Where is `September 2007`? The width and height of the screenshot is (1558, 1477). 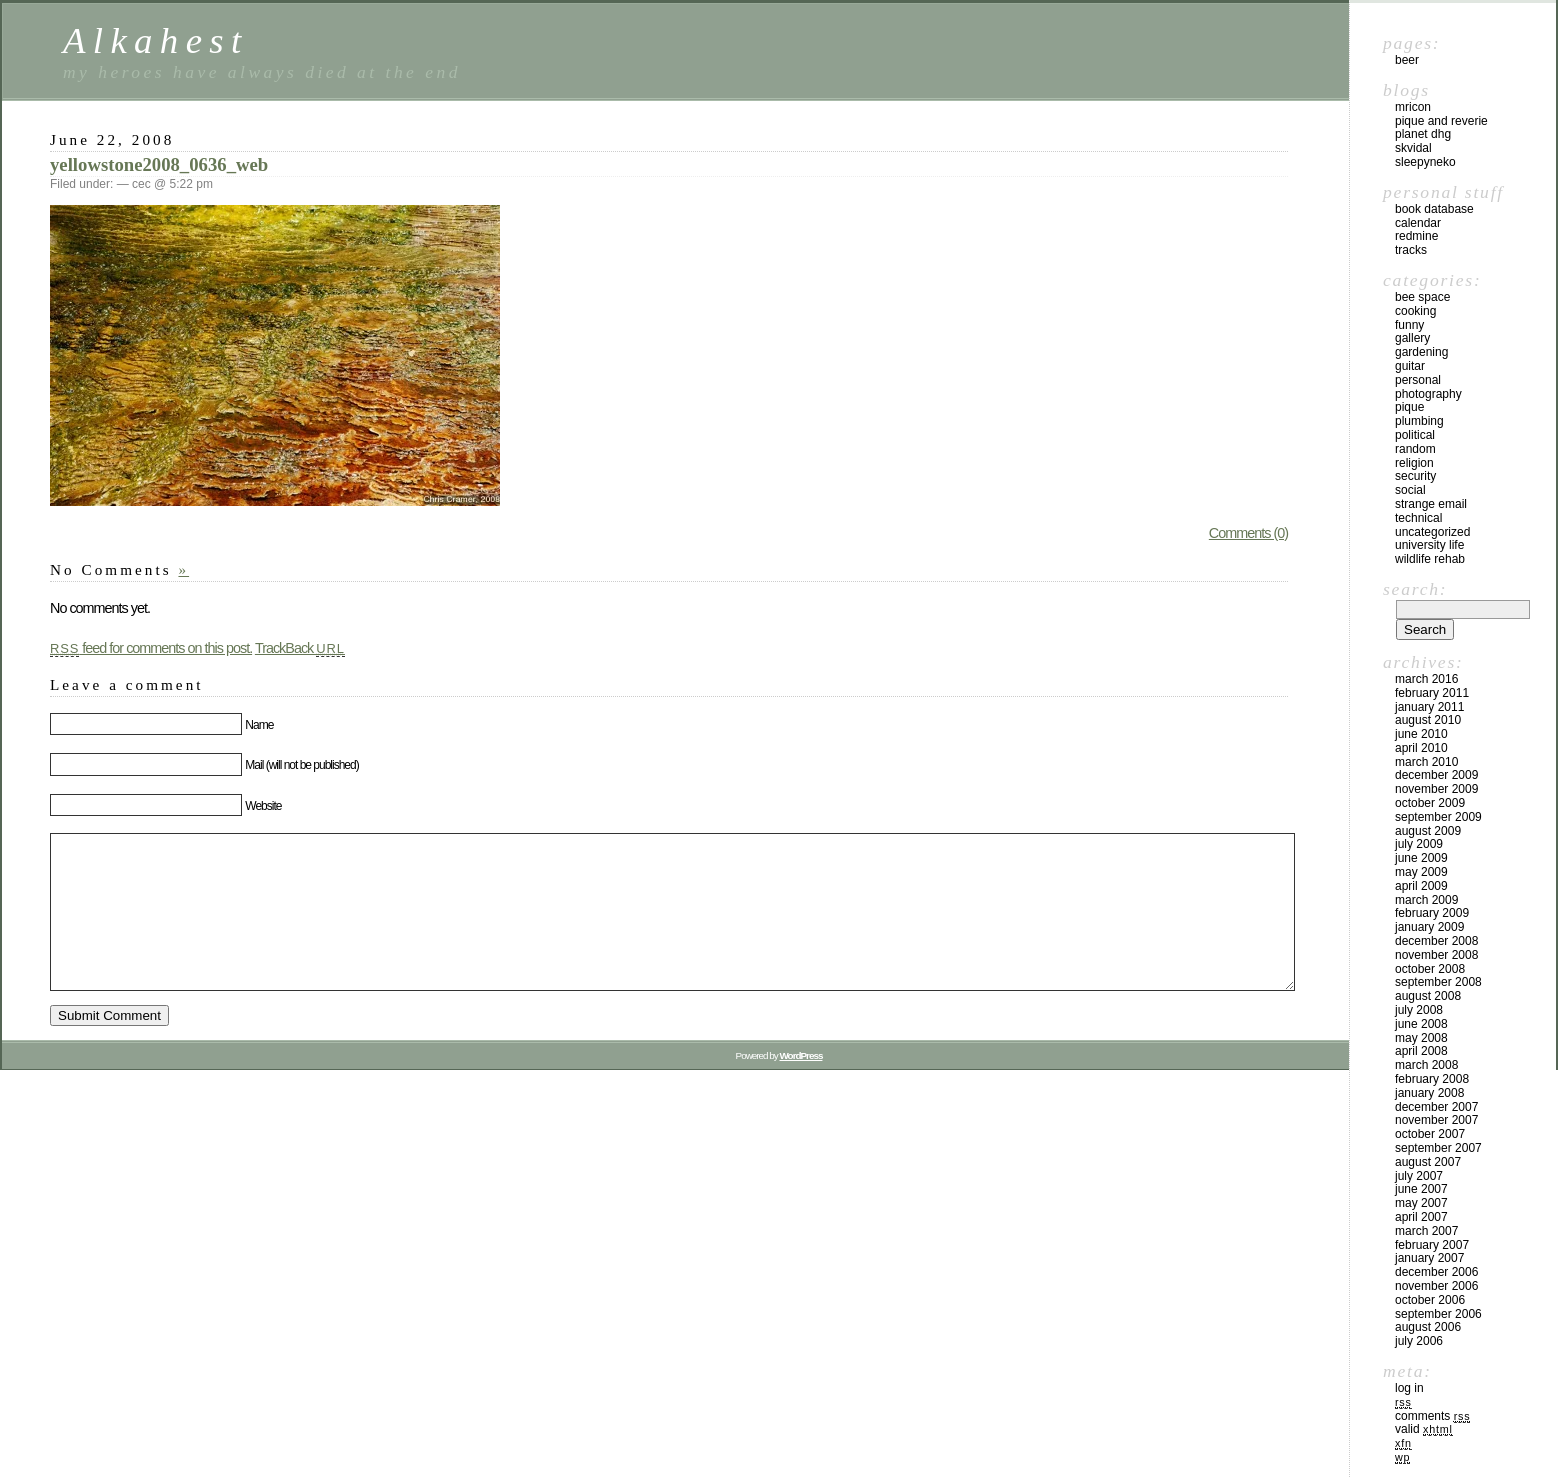 September 2007 is located at coordinates (1438, 1148).